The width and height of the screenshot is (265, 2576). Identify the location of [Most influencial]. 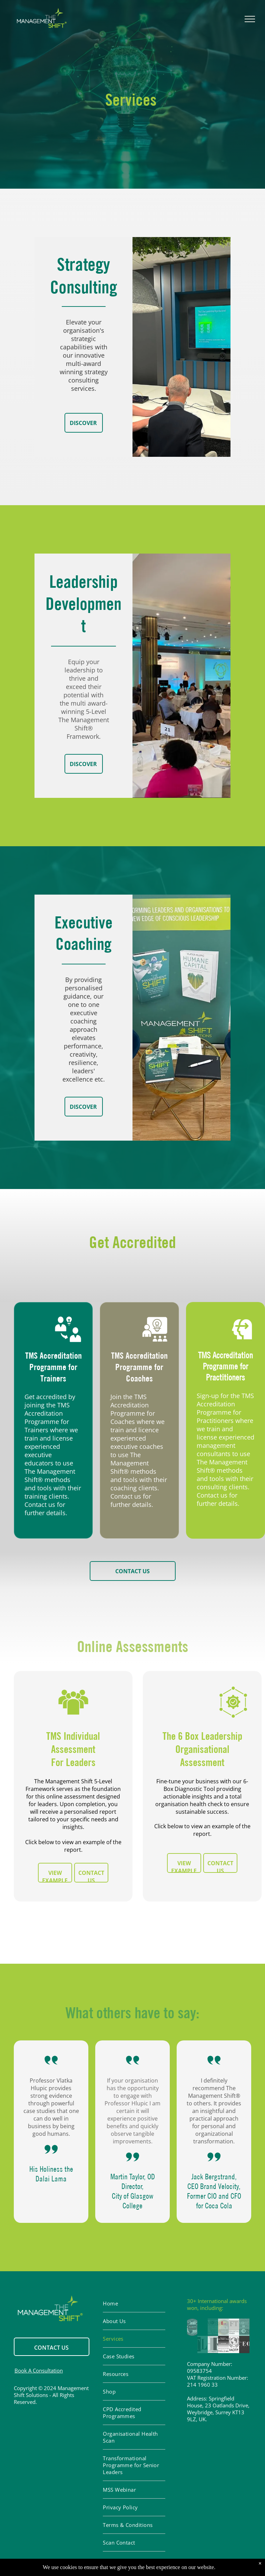
(244, 2327).